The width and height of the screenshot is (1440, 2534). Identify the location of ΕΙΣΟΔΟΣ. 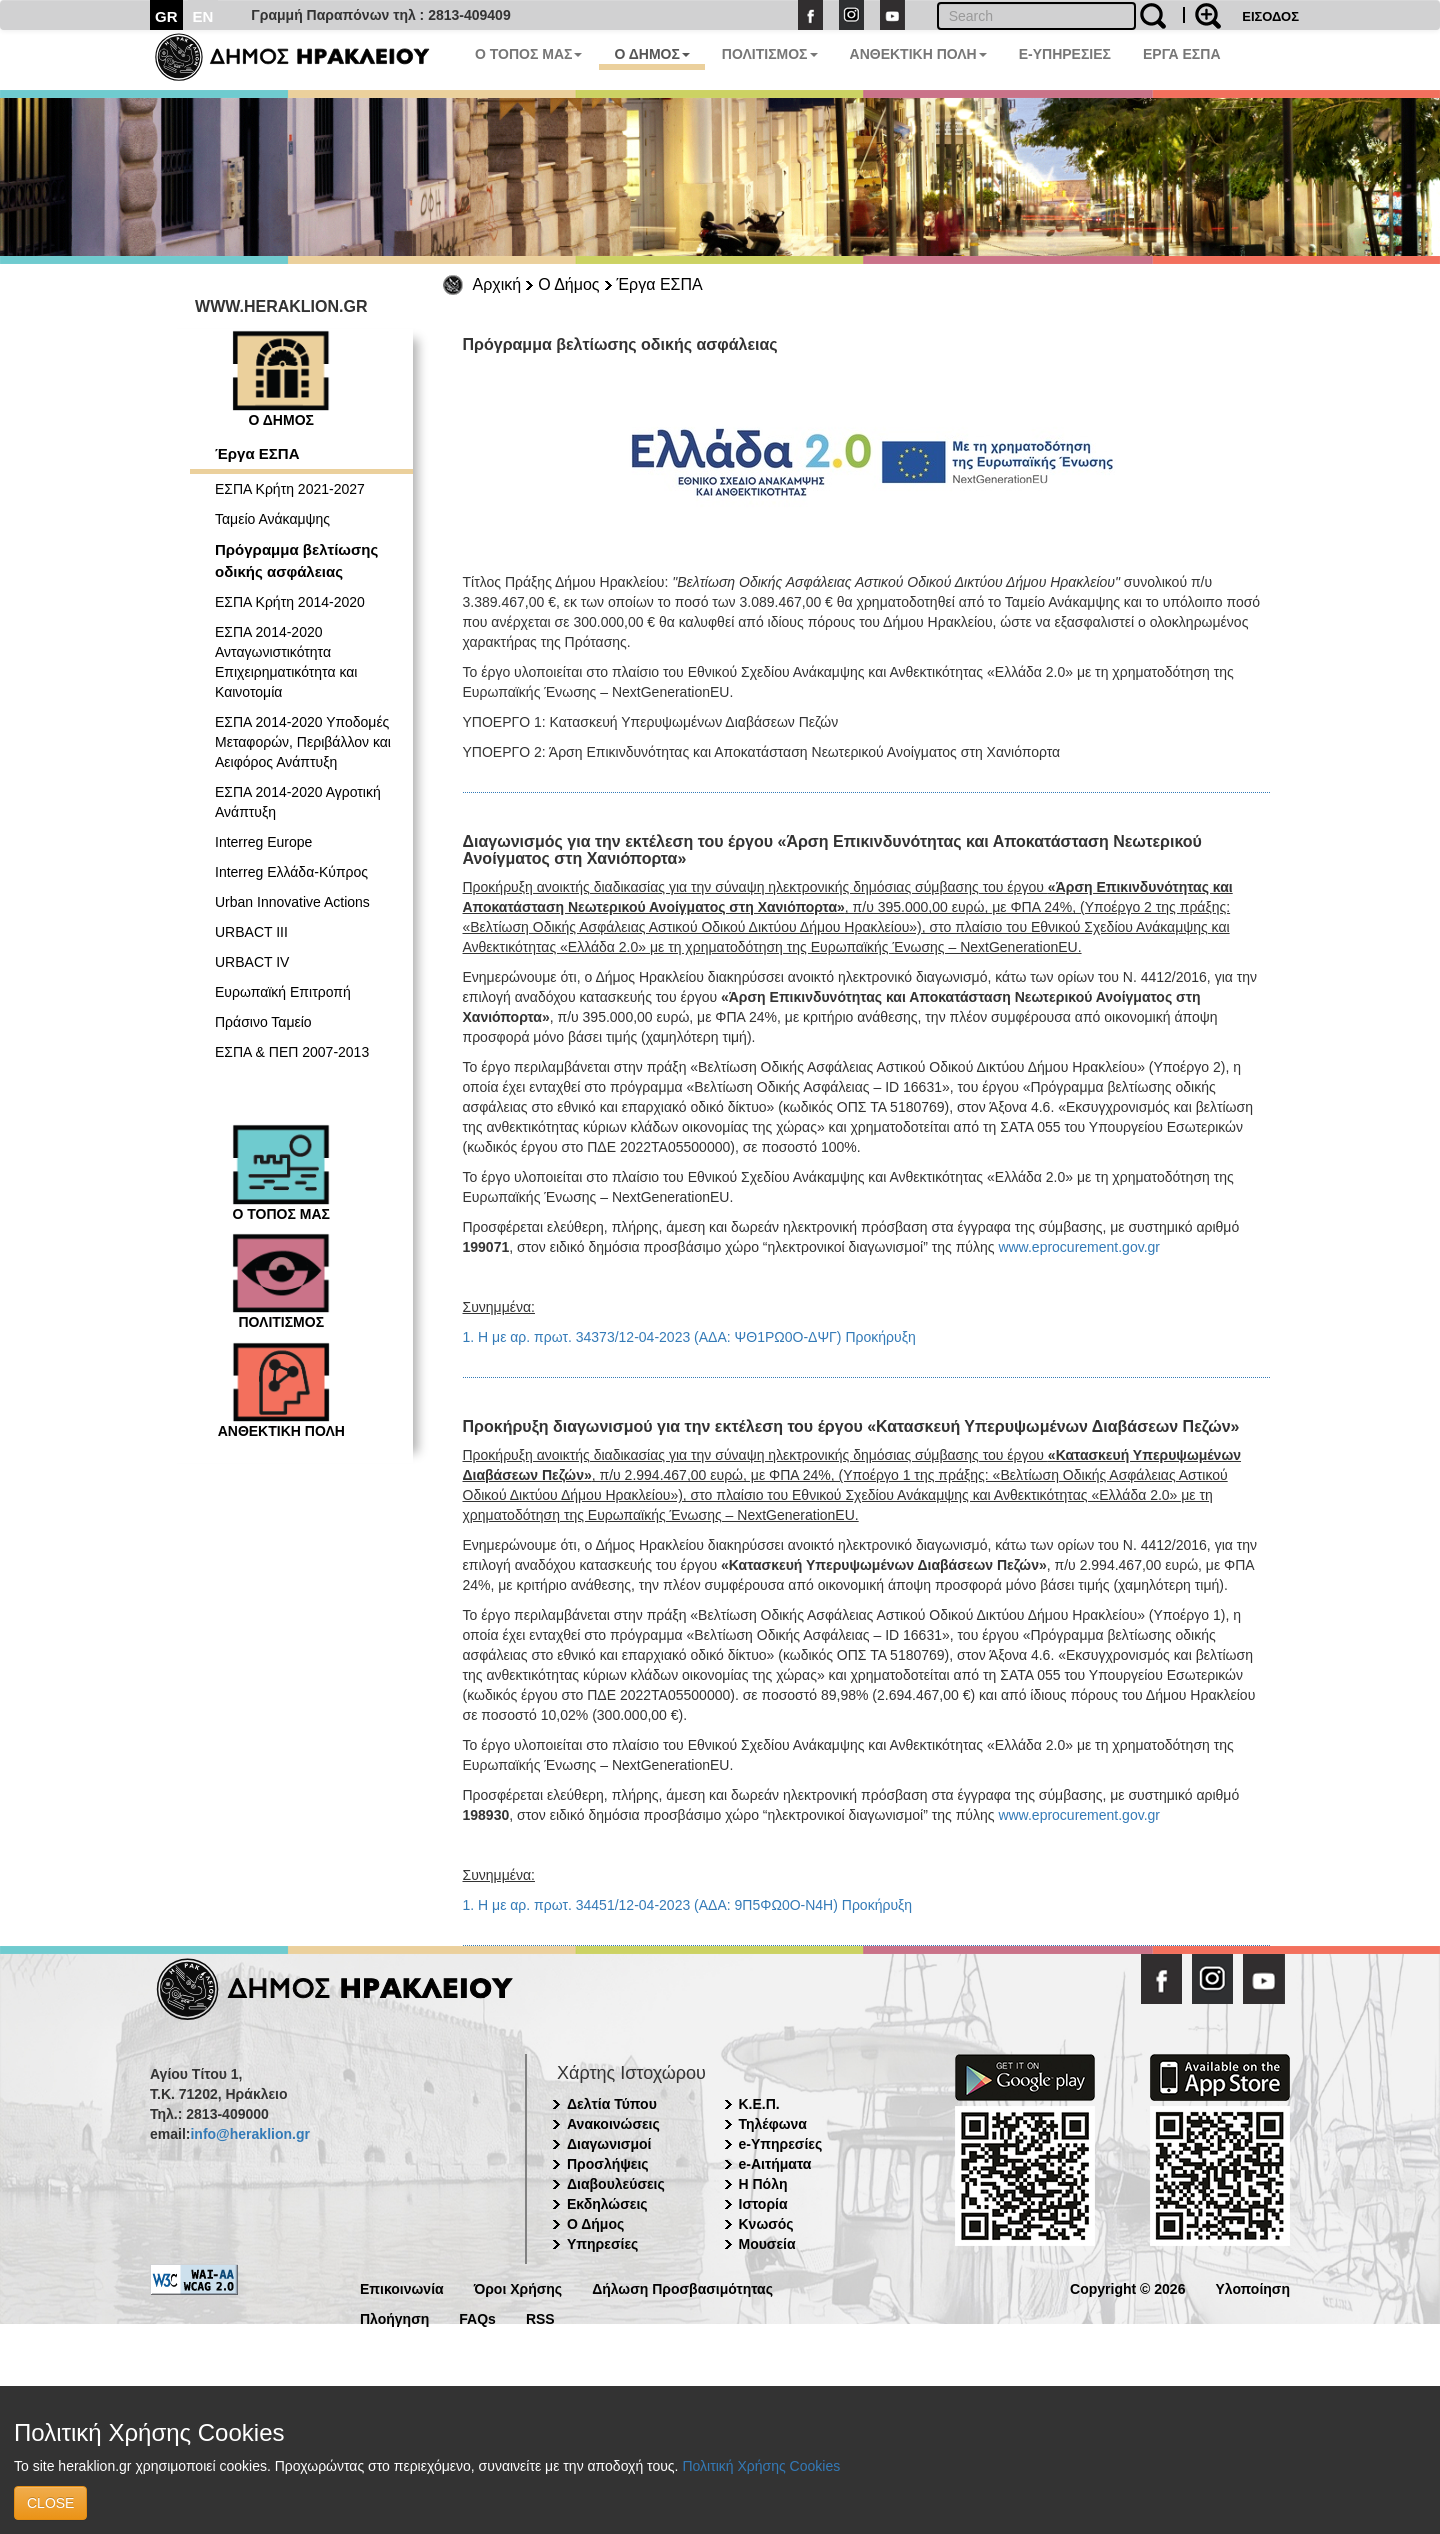
(1270, 16).